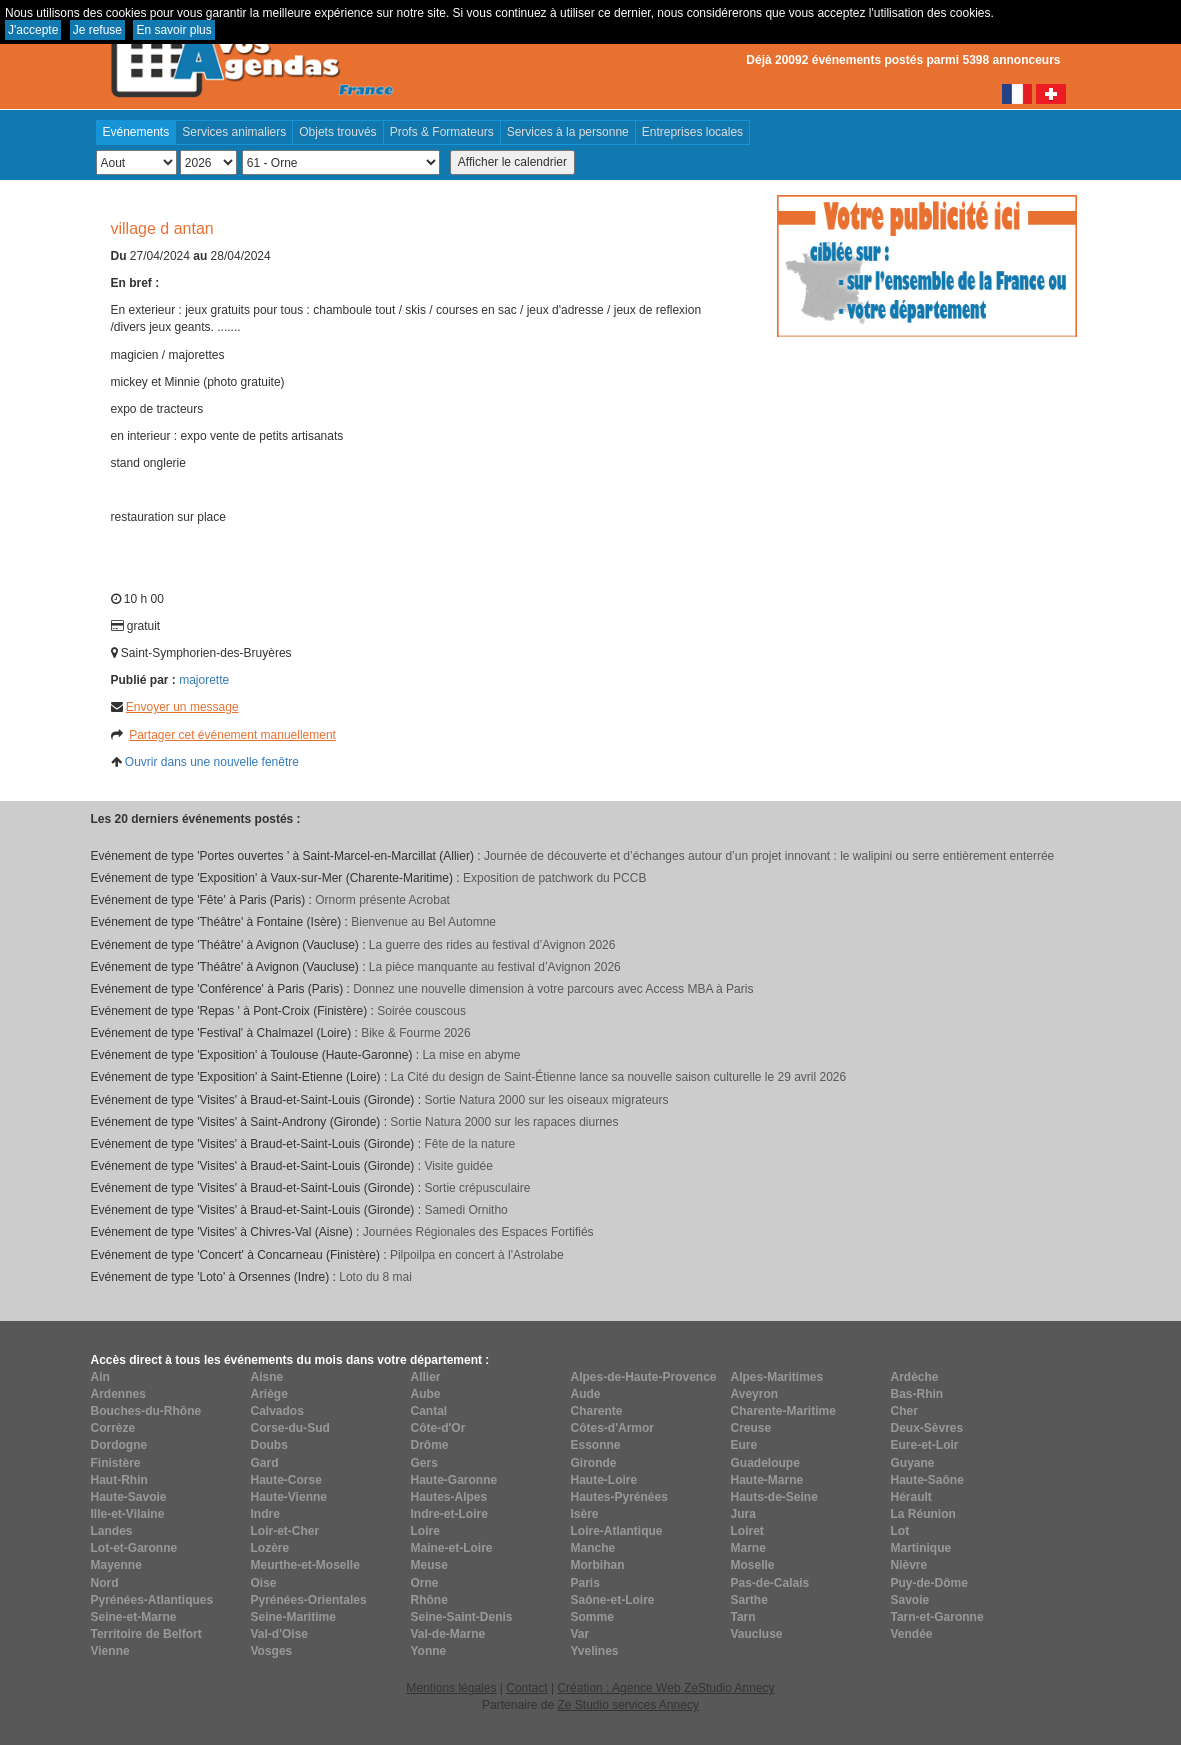 This screenshot has width=1181, height=1745. Describe the element at coordinates (770, 1583) in the screenshot. I see `Pas-de-Calais` at that location.